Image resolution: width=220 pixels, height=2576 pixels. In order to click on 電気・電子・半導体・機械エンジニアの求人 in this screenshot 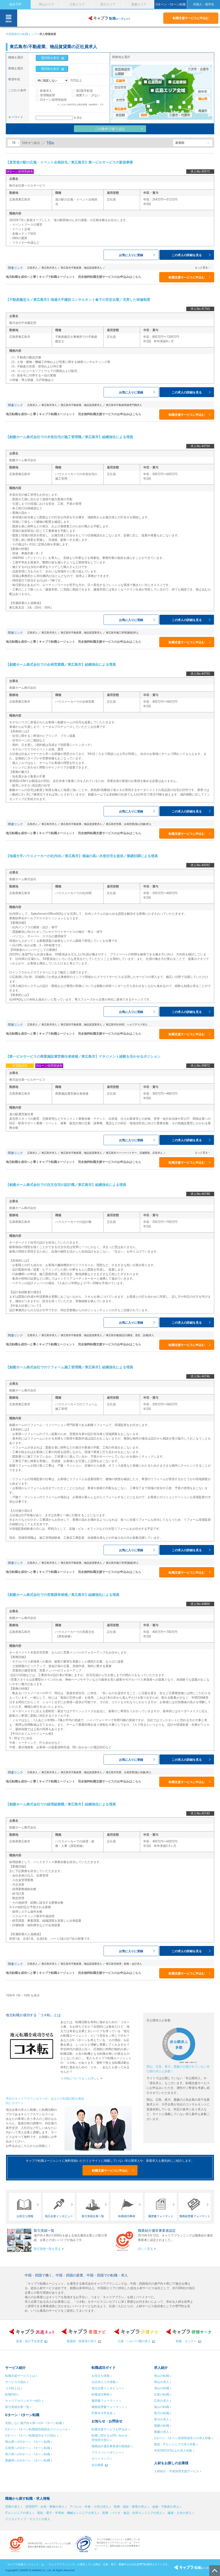, I will do `click(67, 2513)`.